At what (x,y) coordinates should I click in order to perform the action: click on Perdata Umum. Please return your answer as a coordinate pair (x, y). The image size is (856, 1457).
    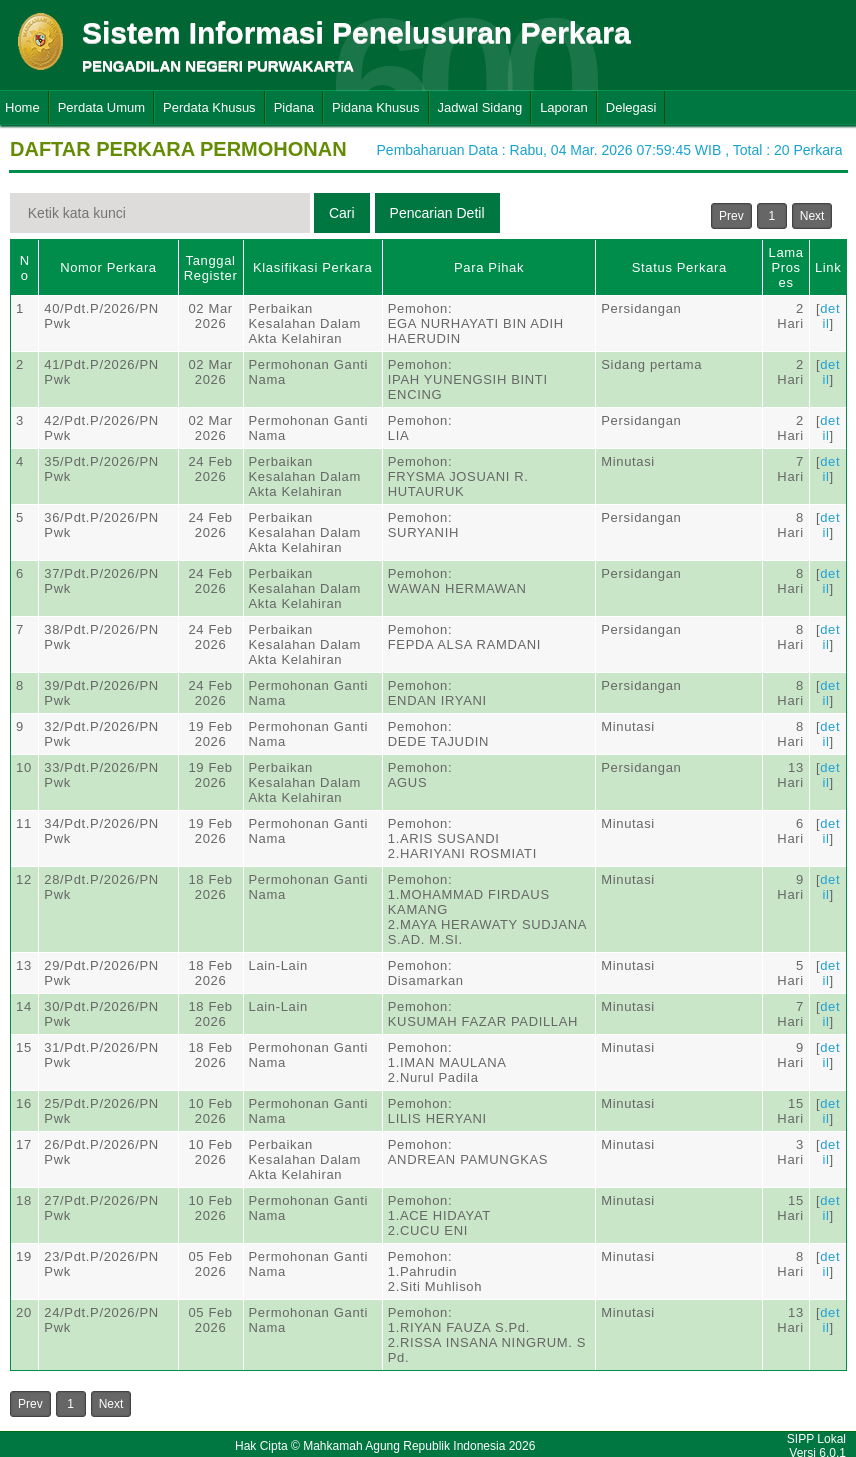
    Looking at the image, I should click on (101, 107).